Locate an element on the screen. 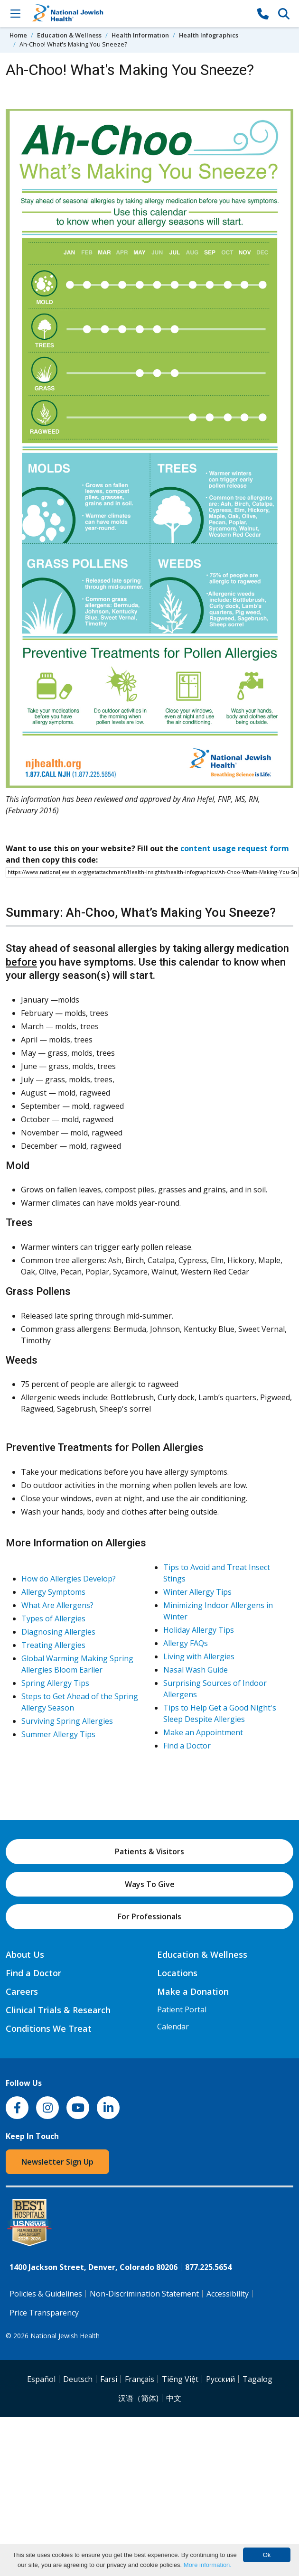  Tiếng Việt is located at coordinates (180, 2379).